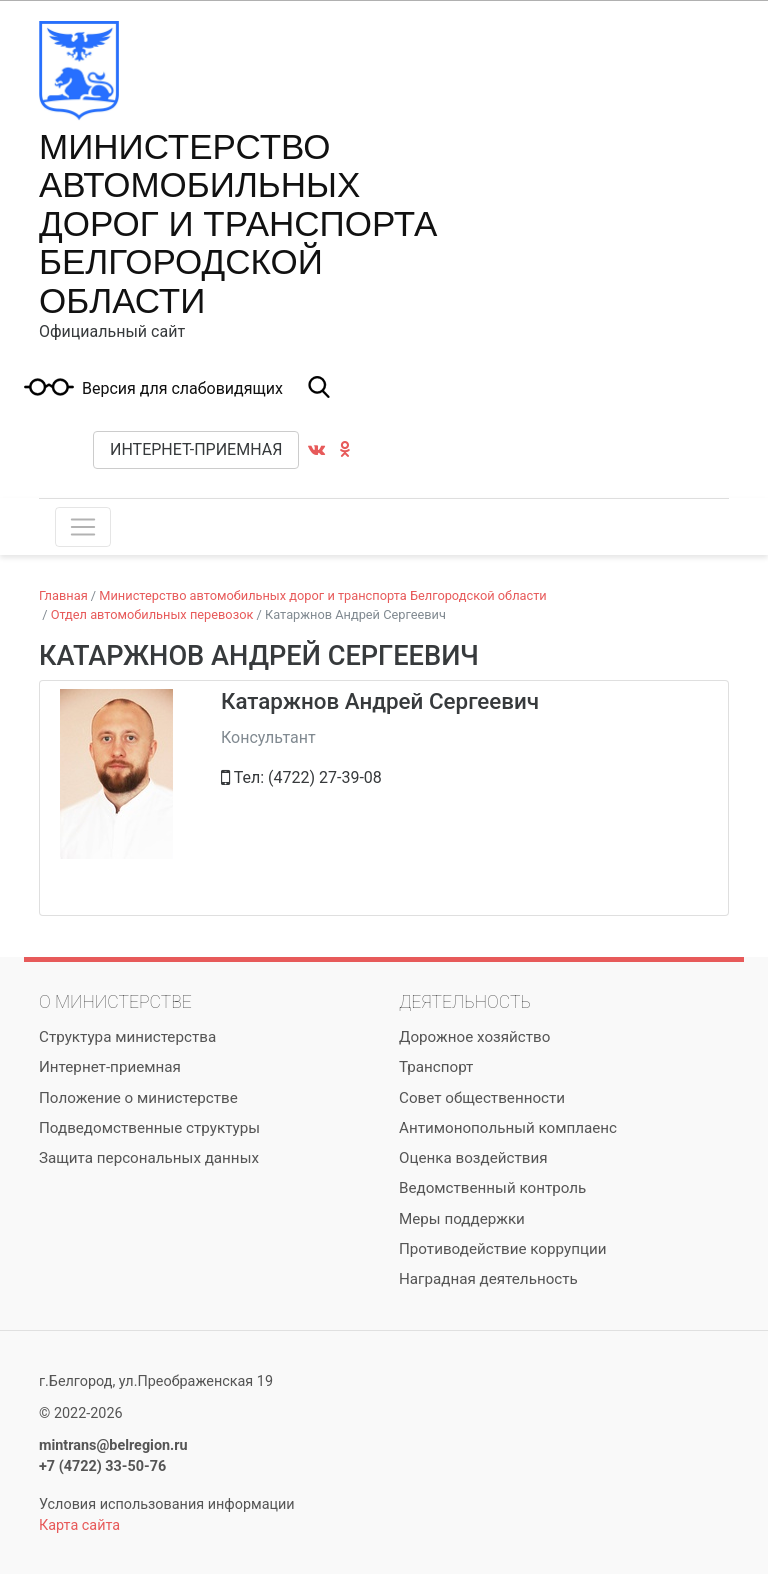 The image size is (768, 1574). I want to click on Структура министерства, so click(127, 1037).